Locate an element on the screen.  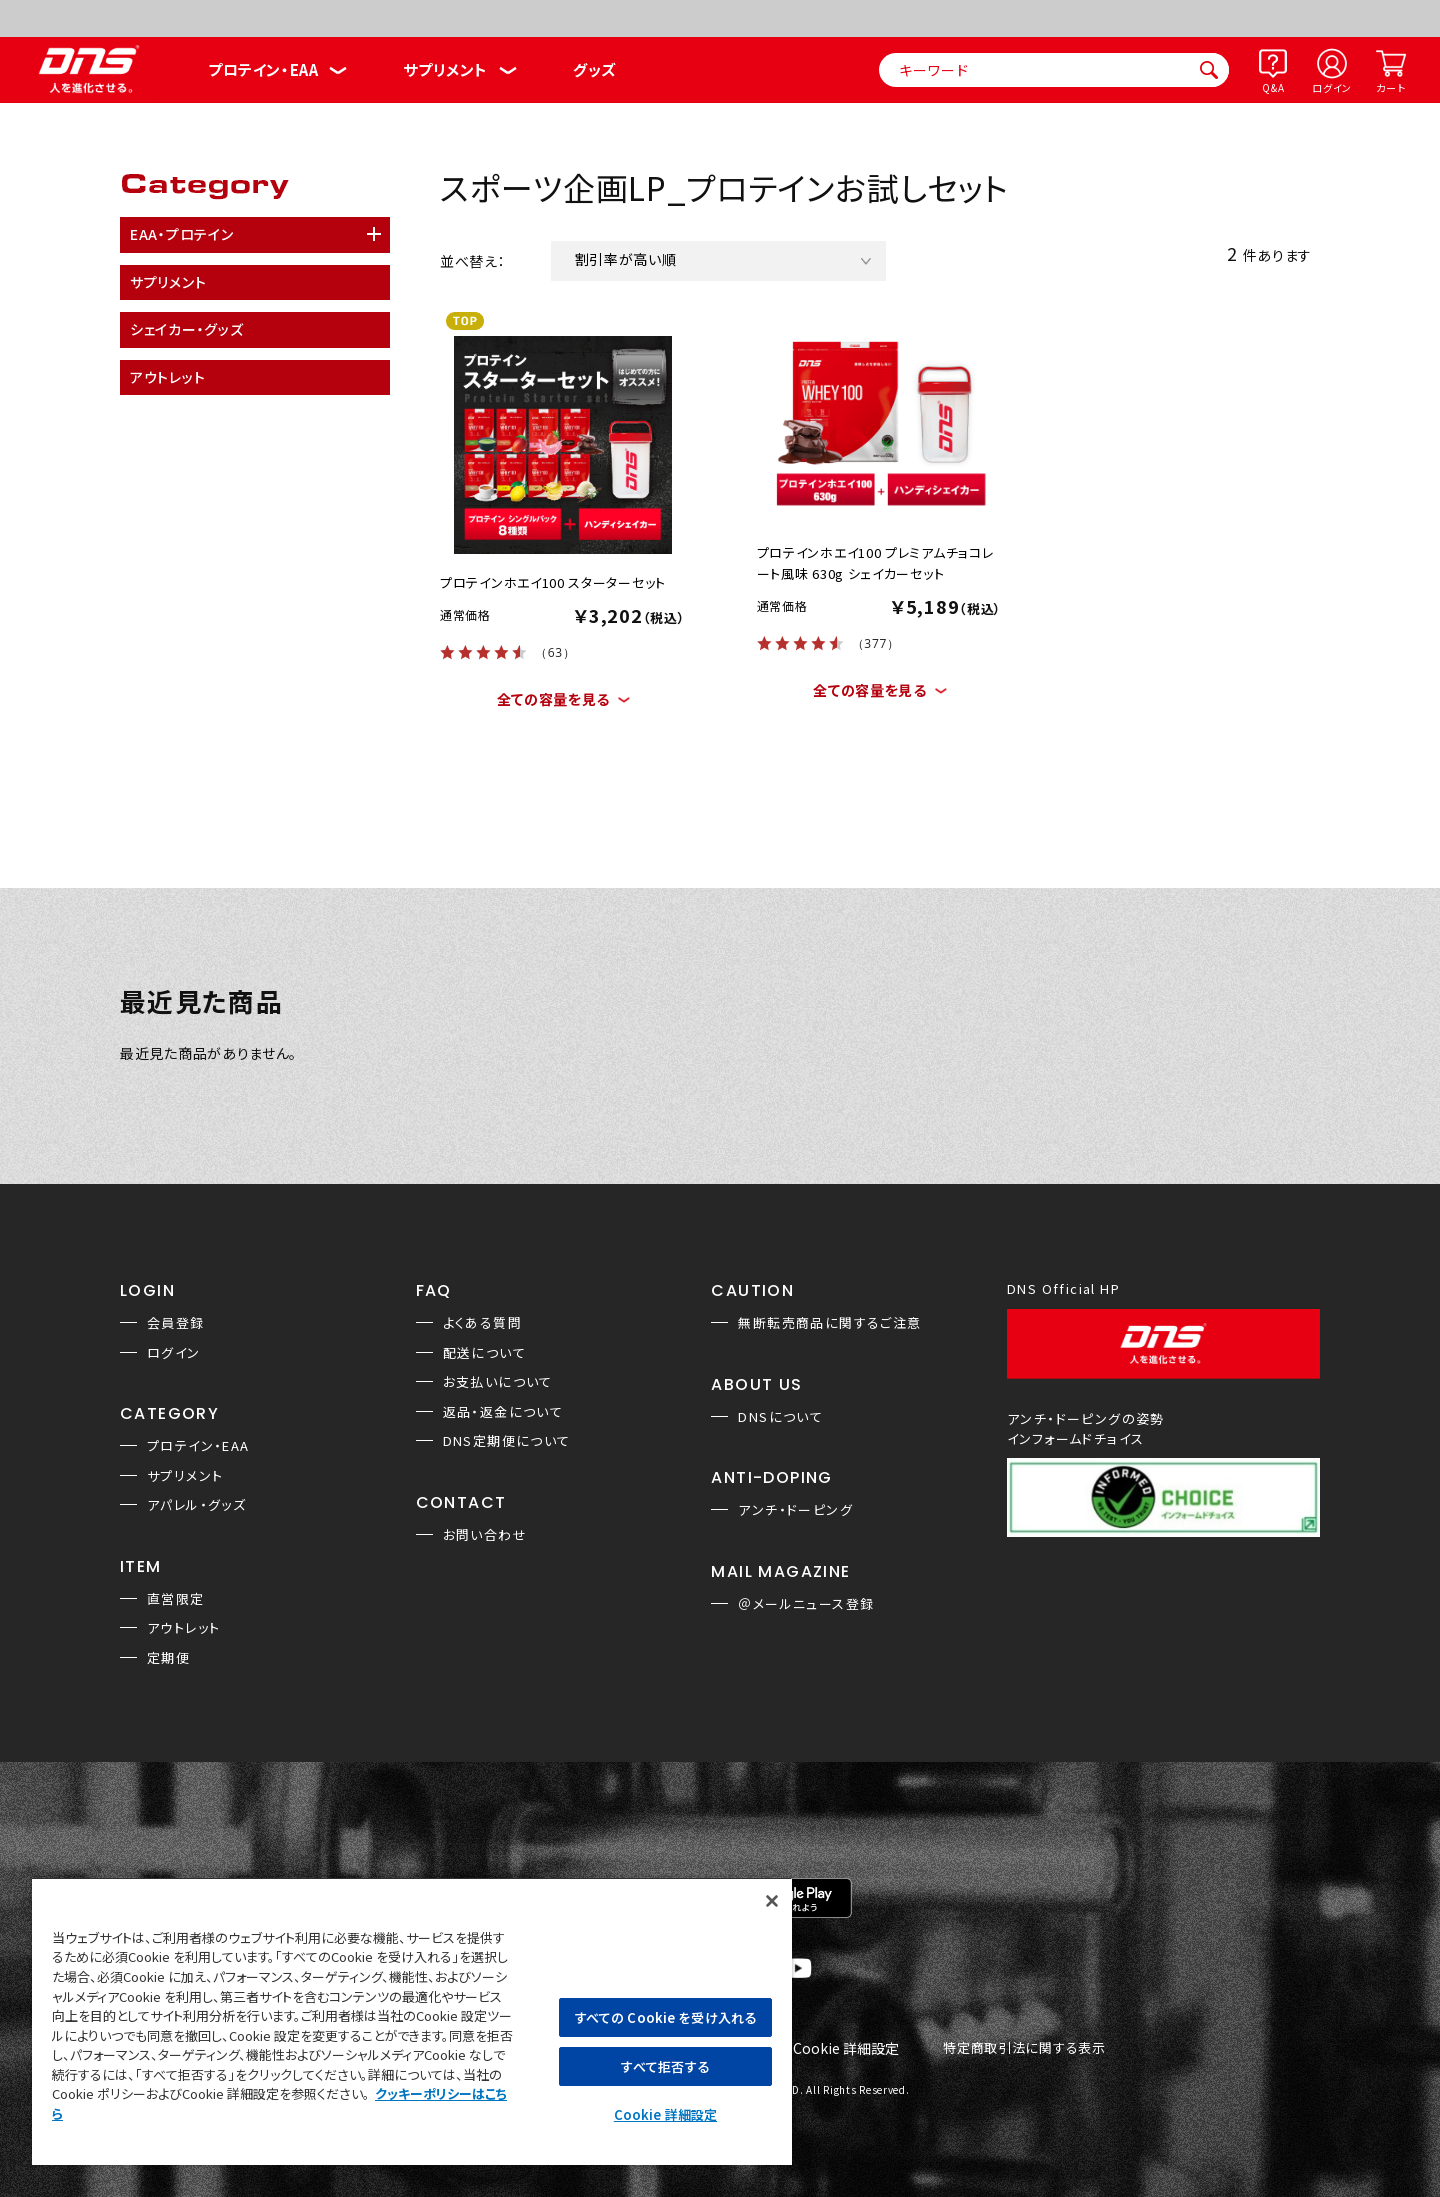
直営限定 is located at coordinates (176, 1598).